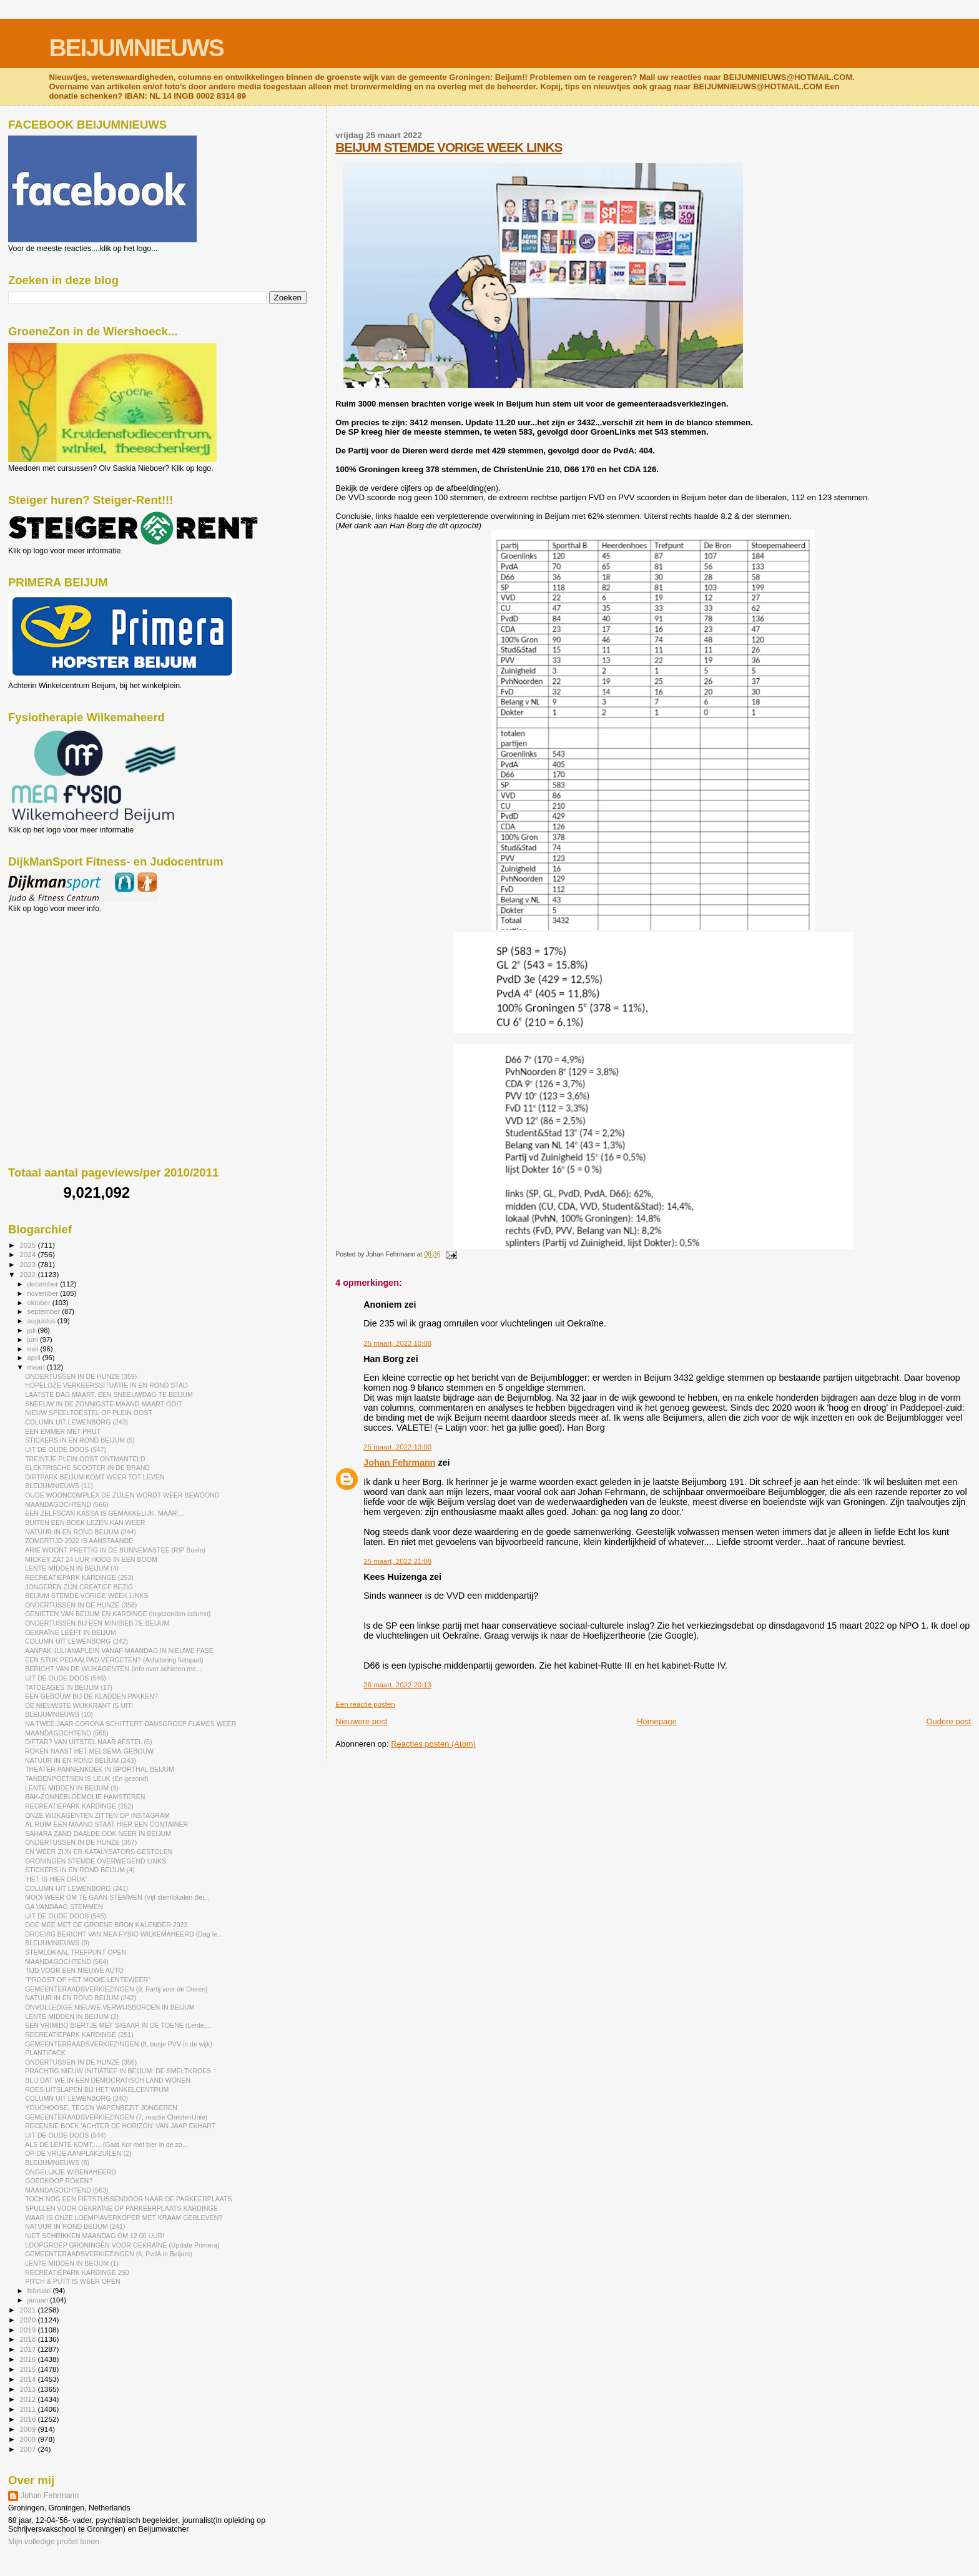 This screenshot has height=2576, width=979. What do you see at coordinates (28, 2439) in the screenshot?
I see `2008` at bounding box center [28, 2439].